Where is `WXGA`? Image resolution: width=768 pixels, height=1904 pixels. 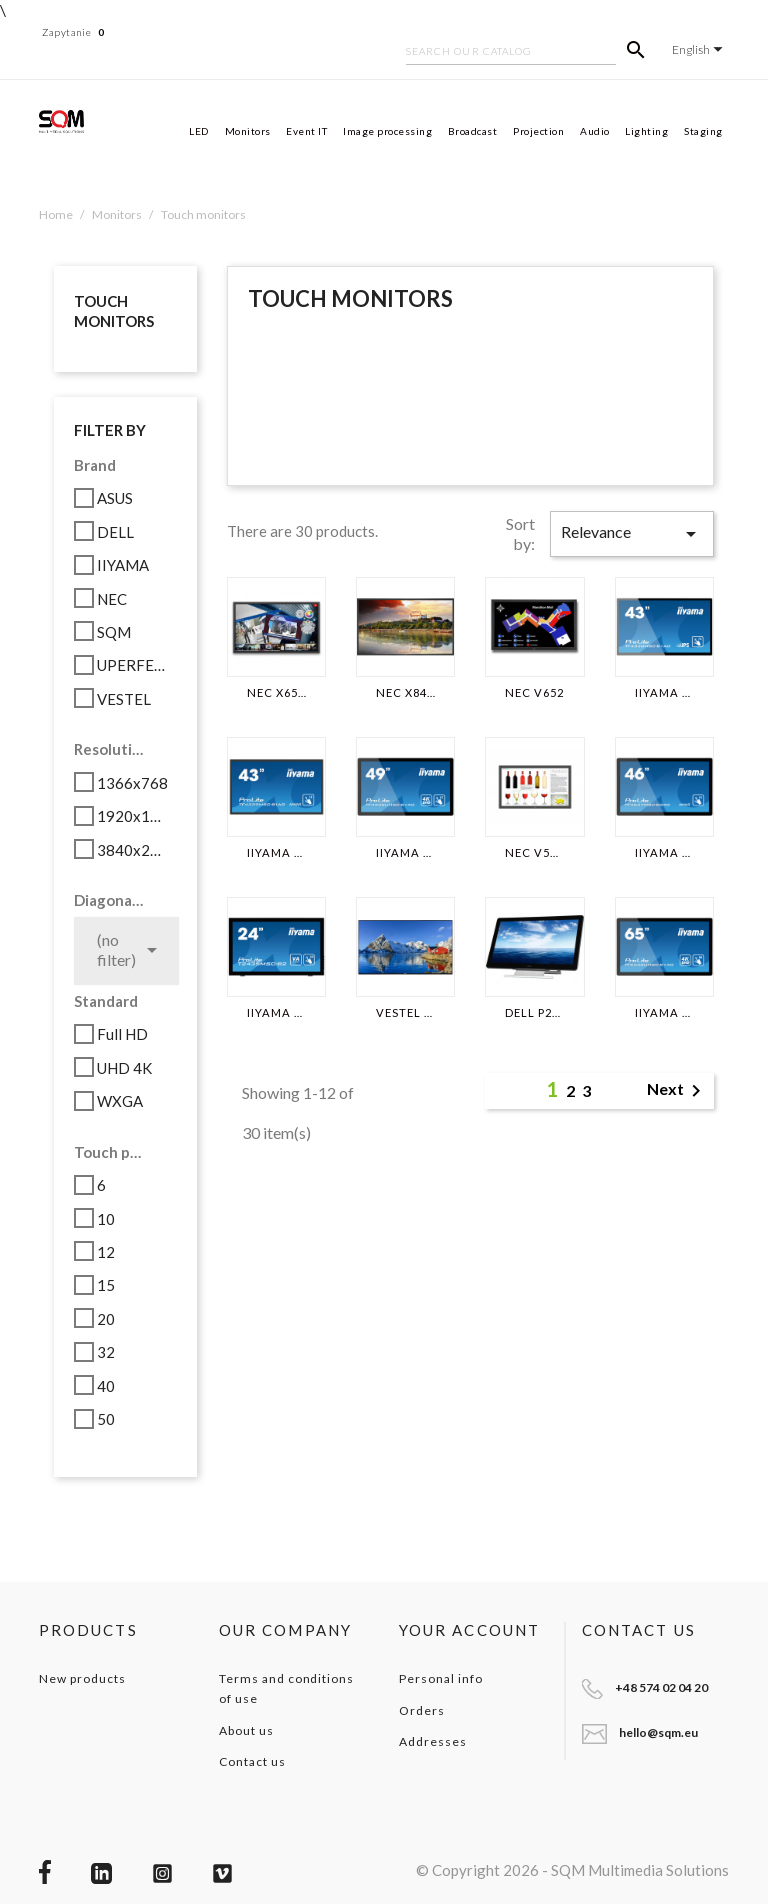 WXGA is located at coordinates (120, 1101).